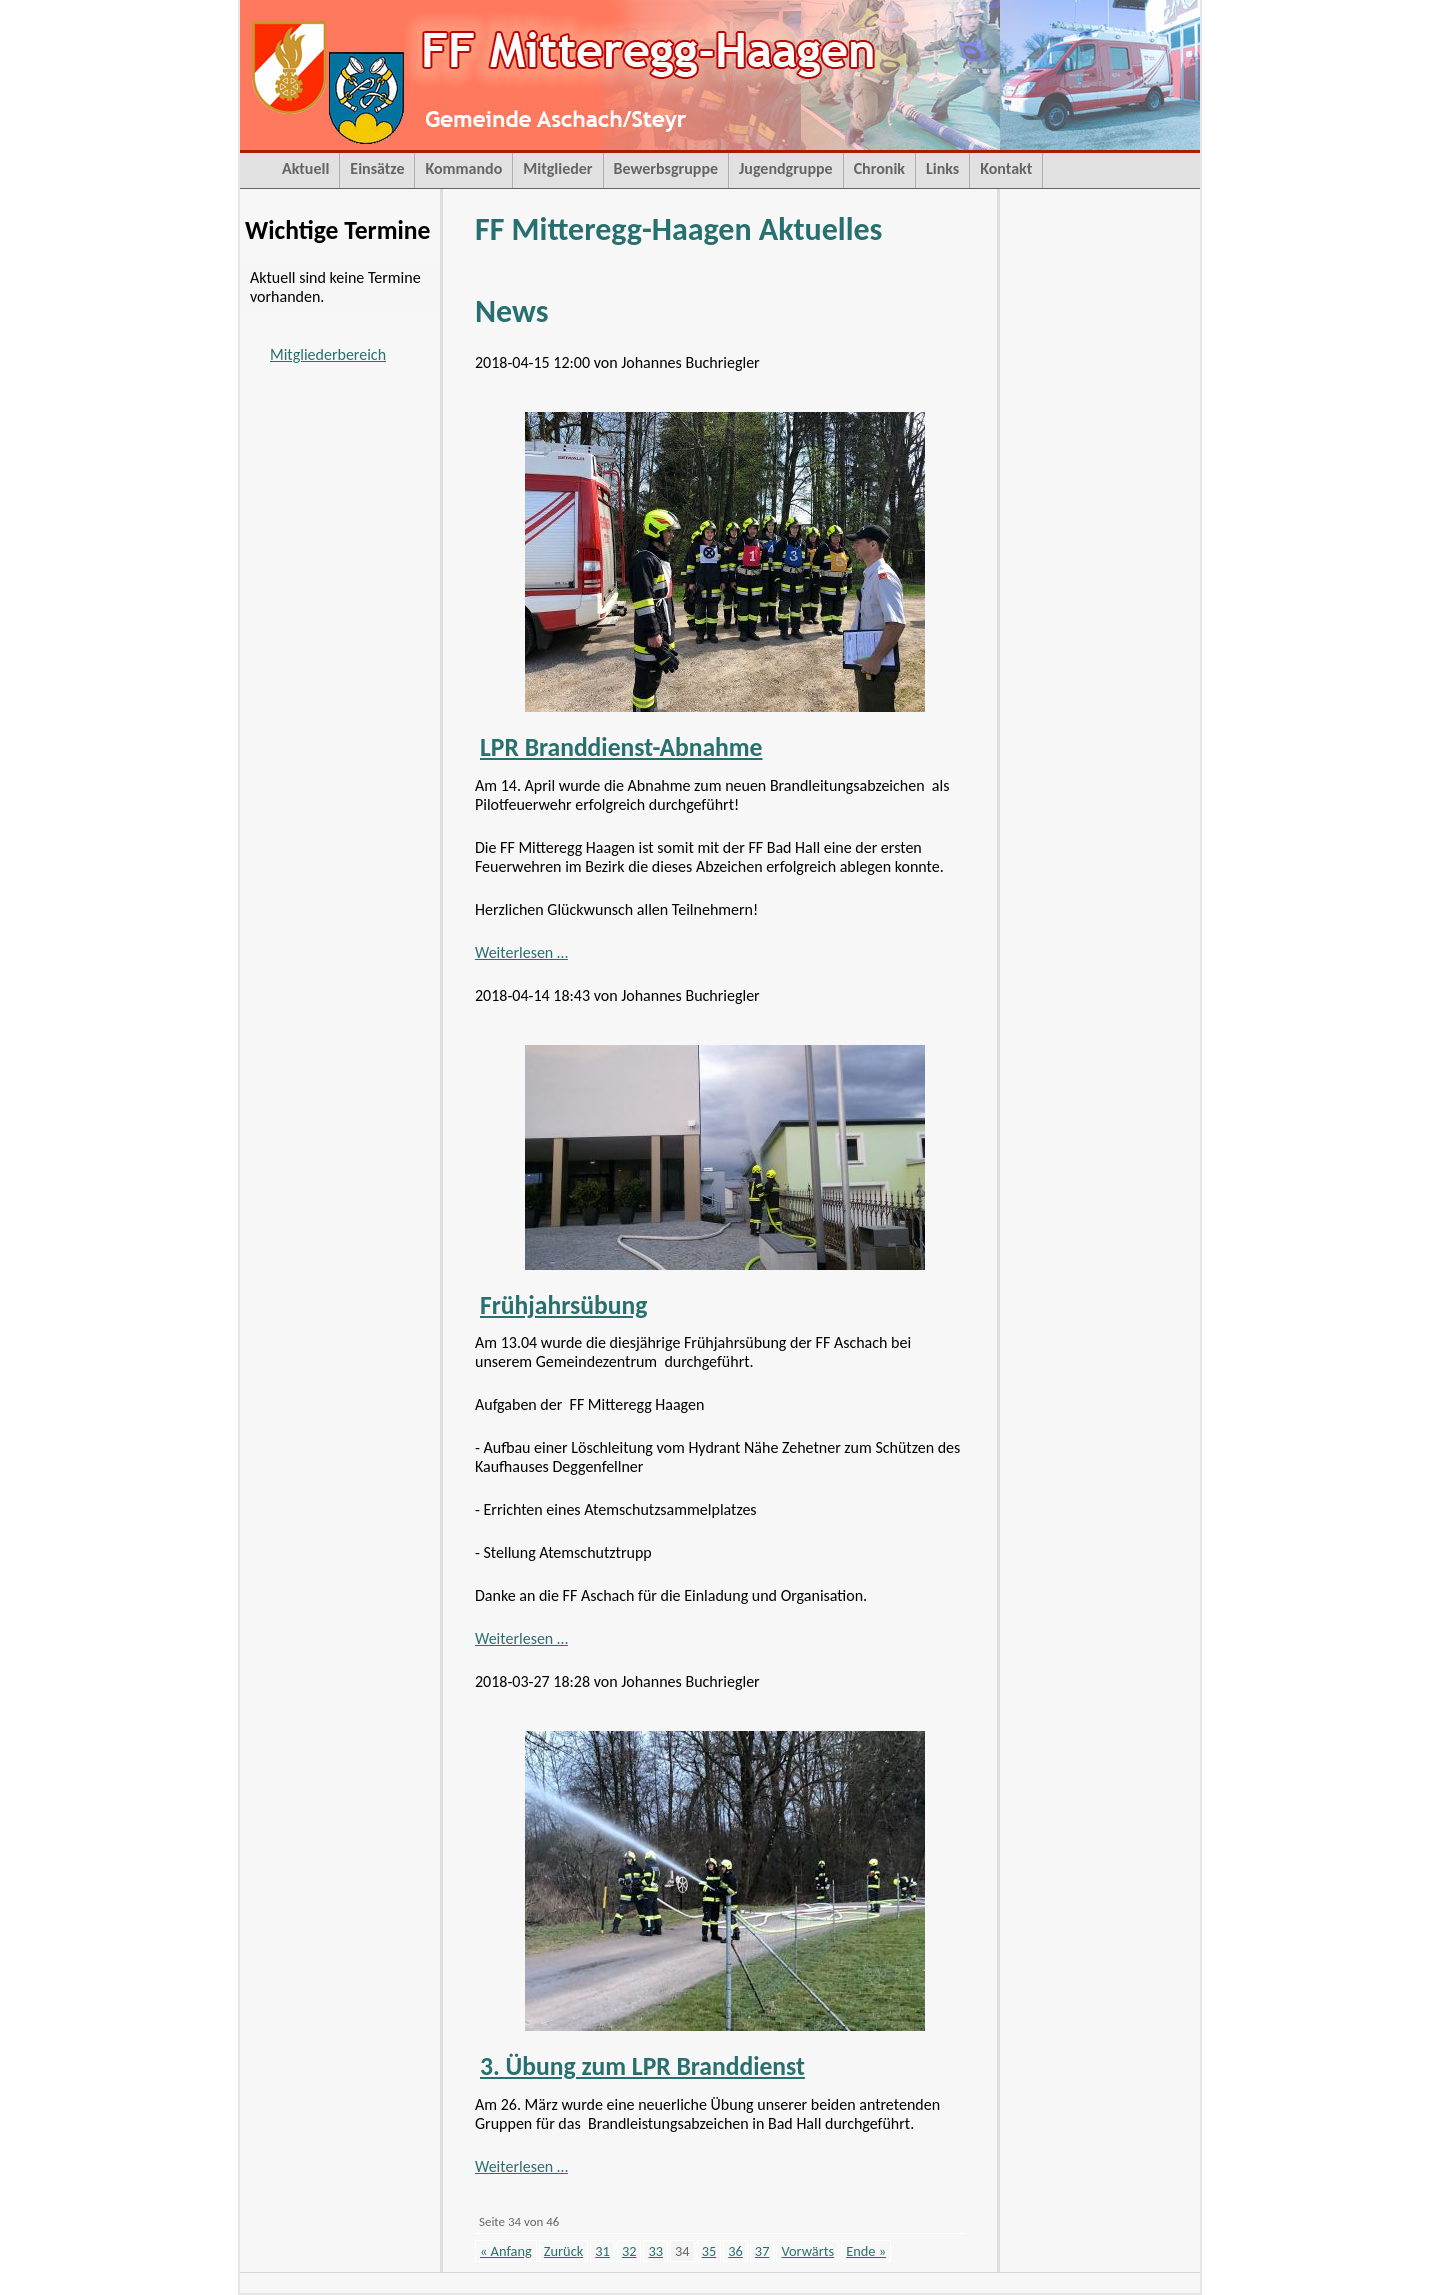  I want to click on Mitglieder, so click(557, 168).